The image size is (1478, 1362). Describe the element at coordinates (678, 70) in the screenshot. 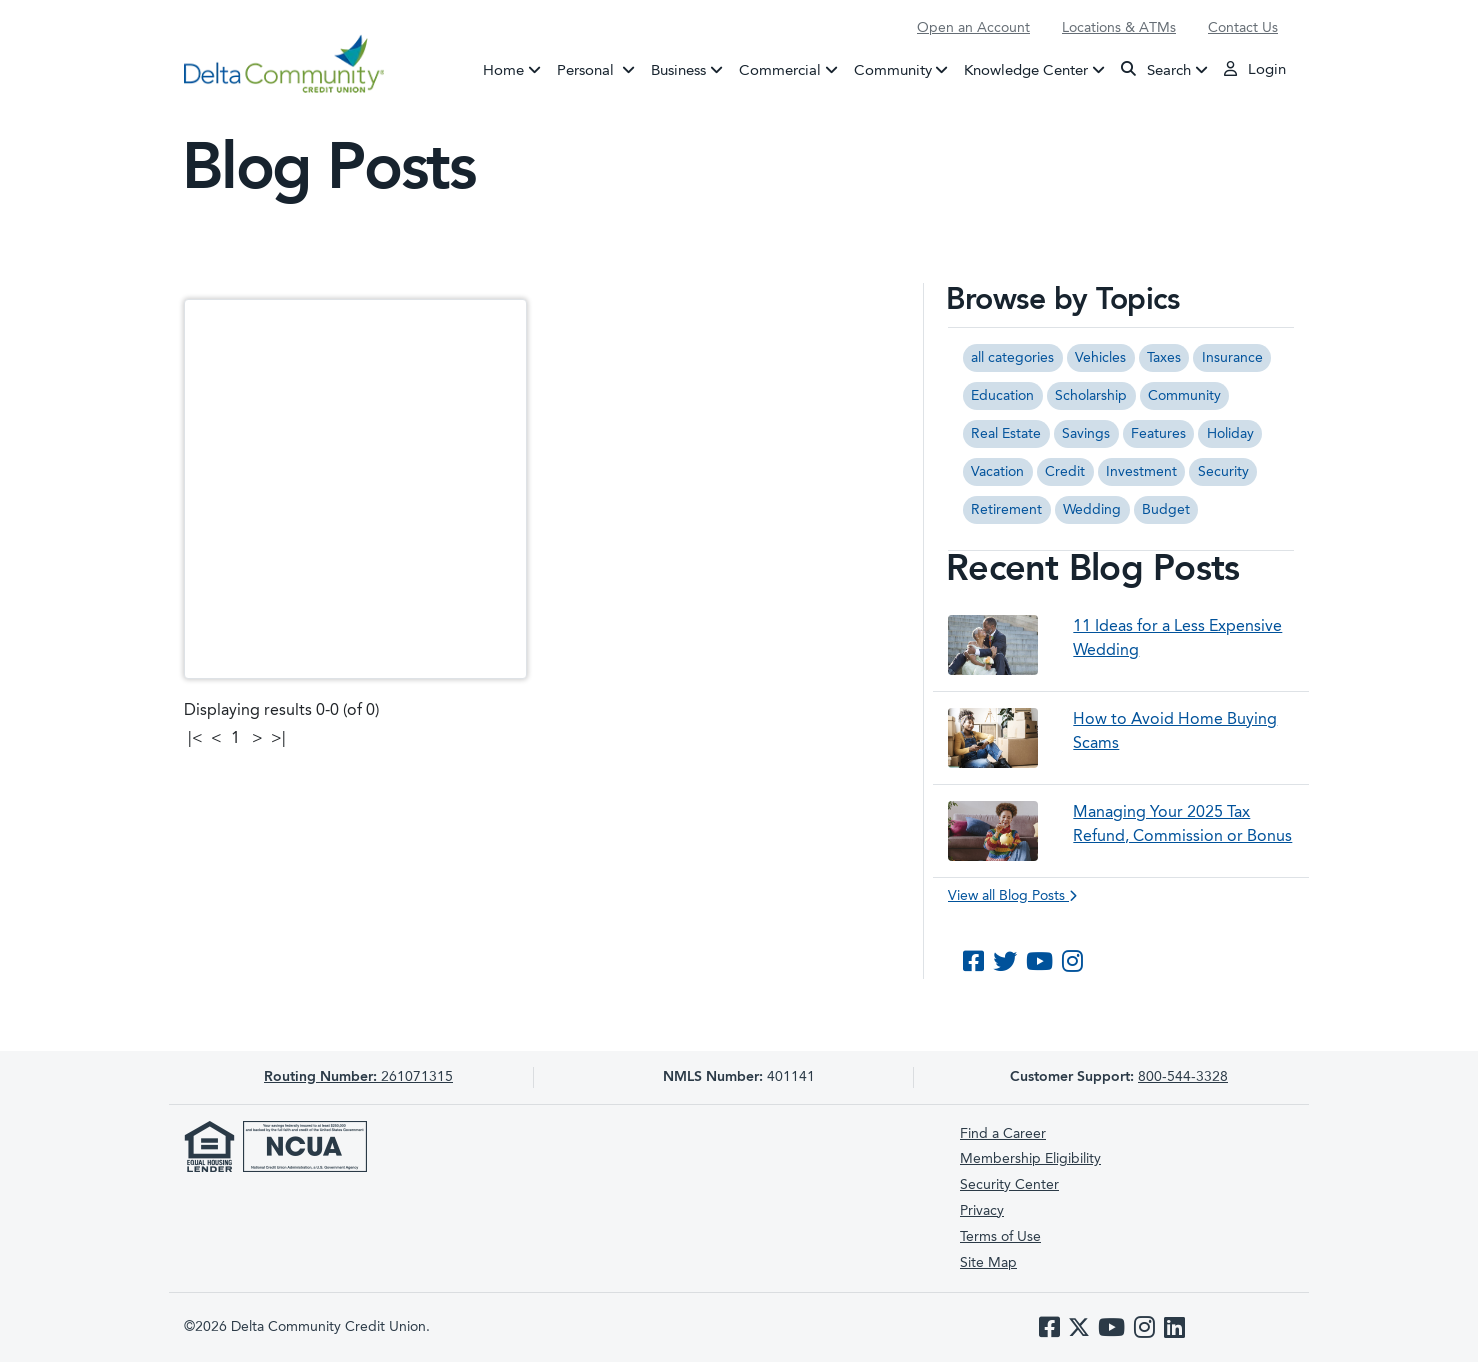

I see `Business` at that location.